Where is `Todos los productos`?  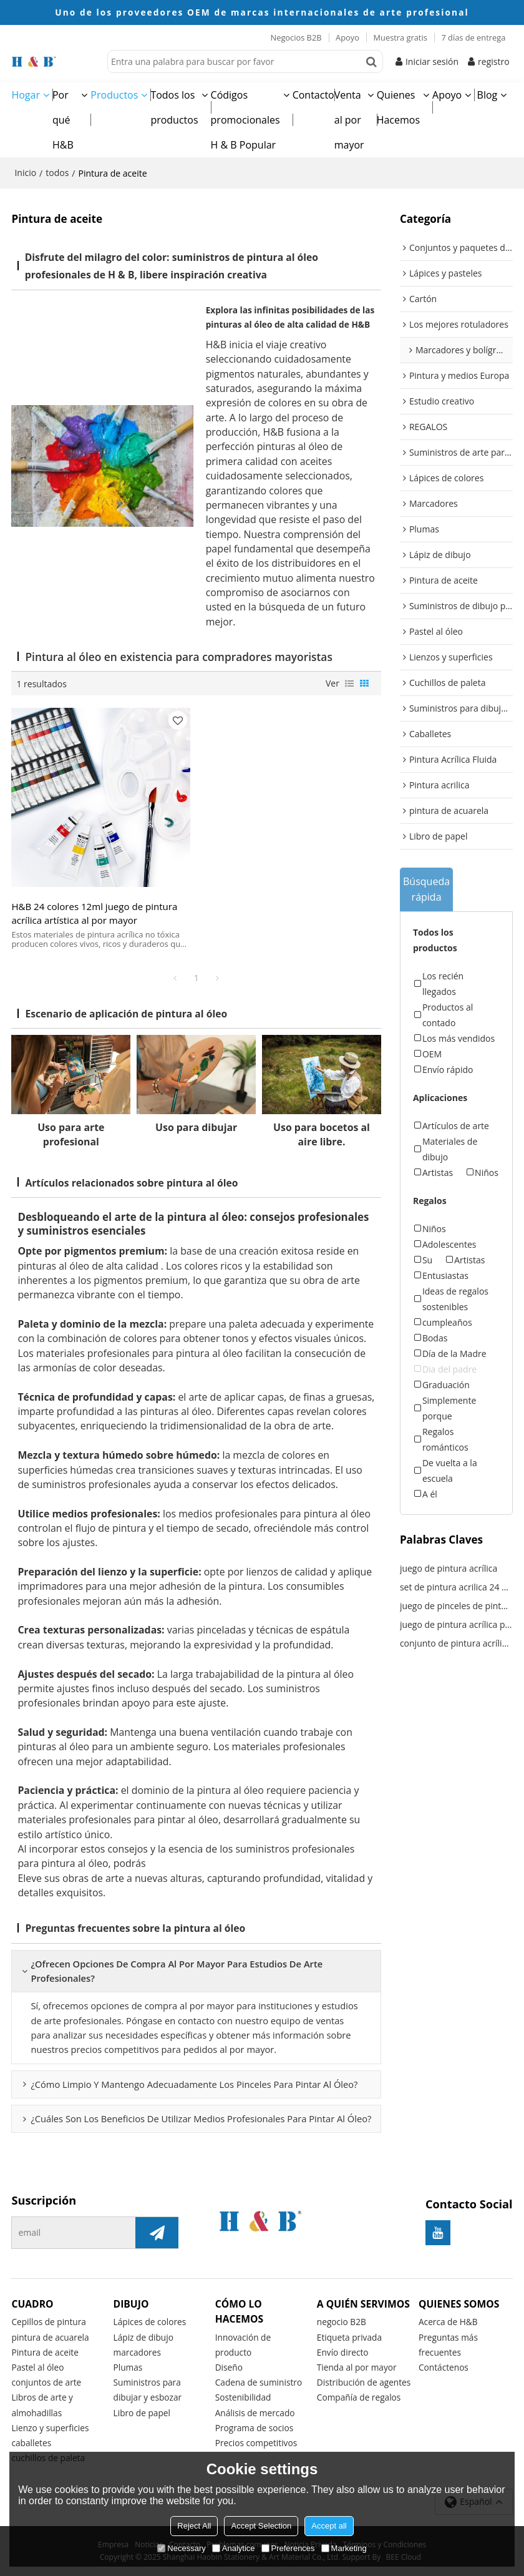
Todos los productos is located at coordinates (174, 107).